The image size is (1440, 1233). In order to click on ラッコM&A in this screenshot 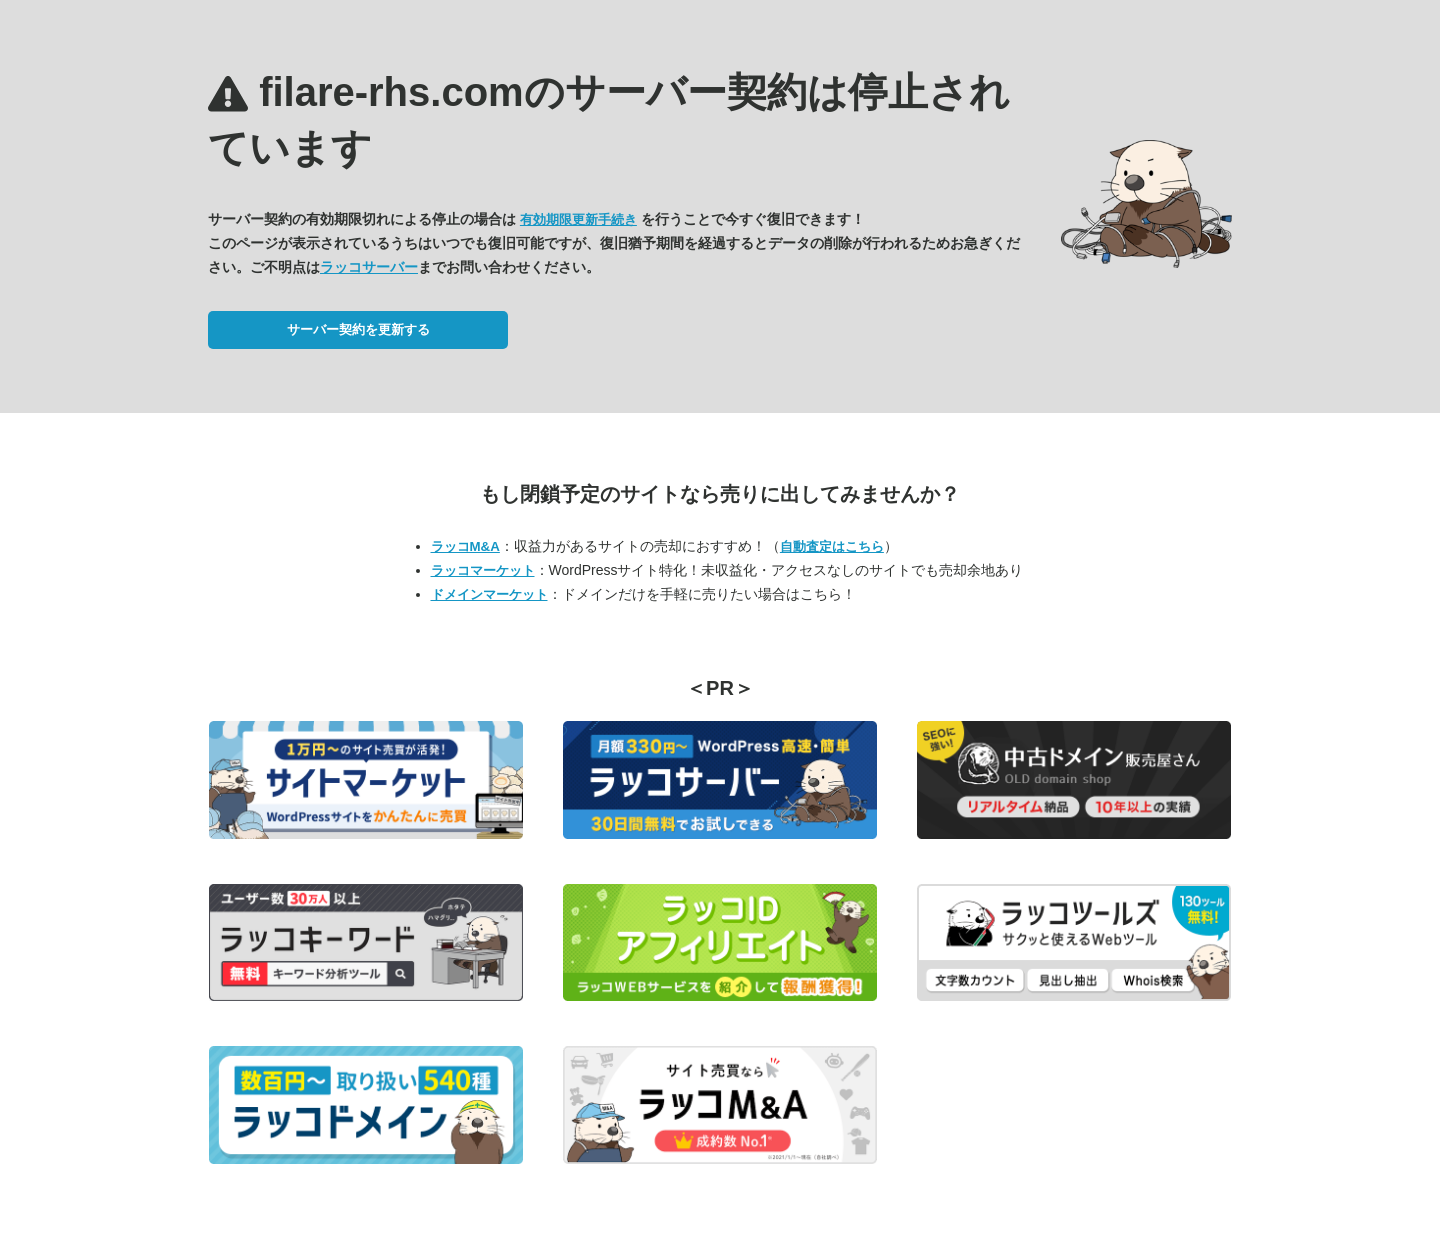, I will do `click(465, 546)`.